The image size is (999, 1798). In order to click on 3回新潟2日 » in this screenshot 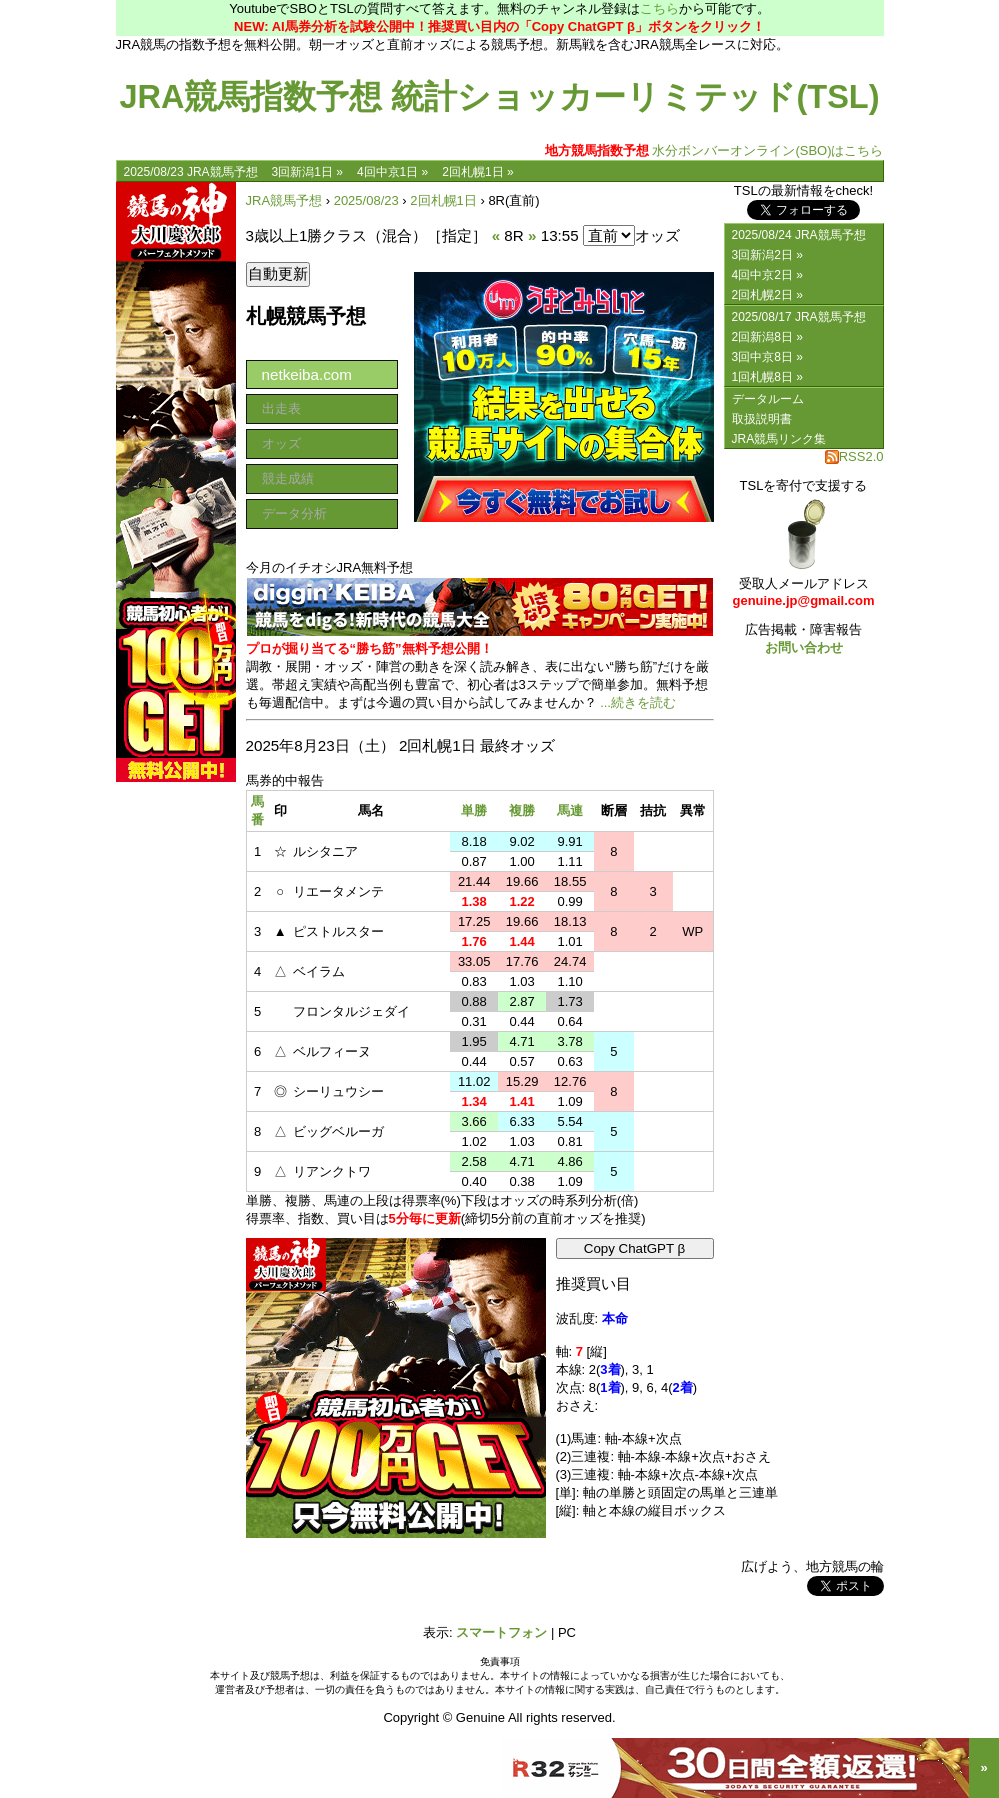, I will do `click(767, 255)`.